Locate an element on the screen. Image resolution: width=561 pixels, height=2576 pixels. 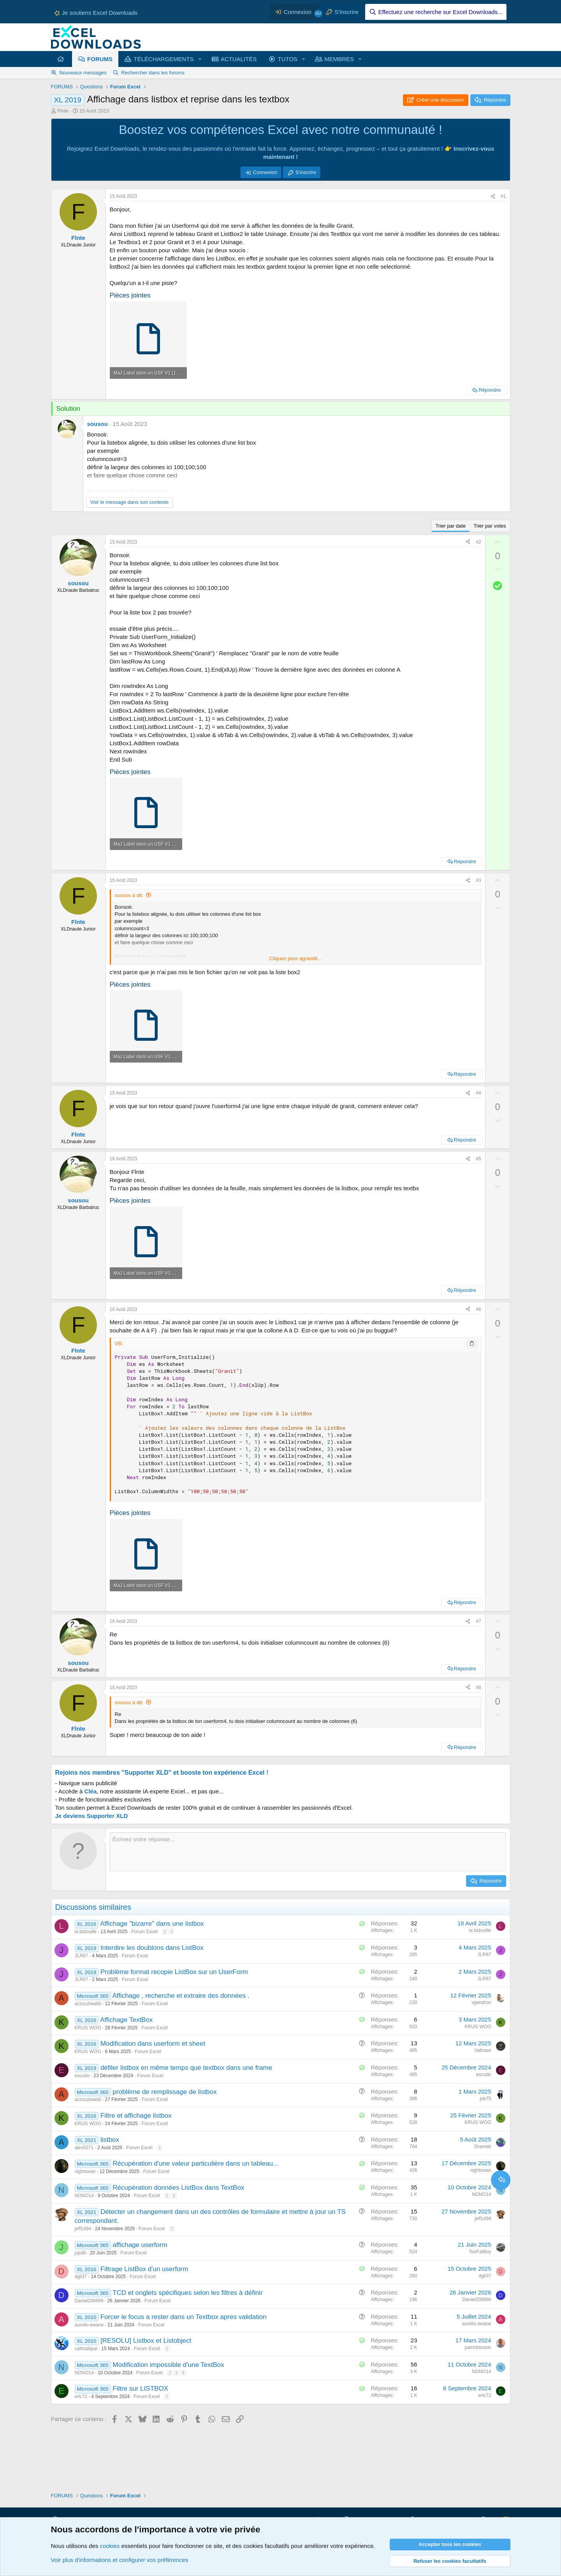
TUTOS is located at coordinates (288, 59).